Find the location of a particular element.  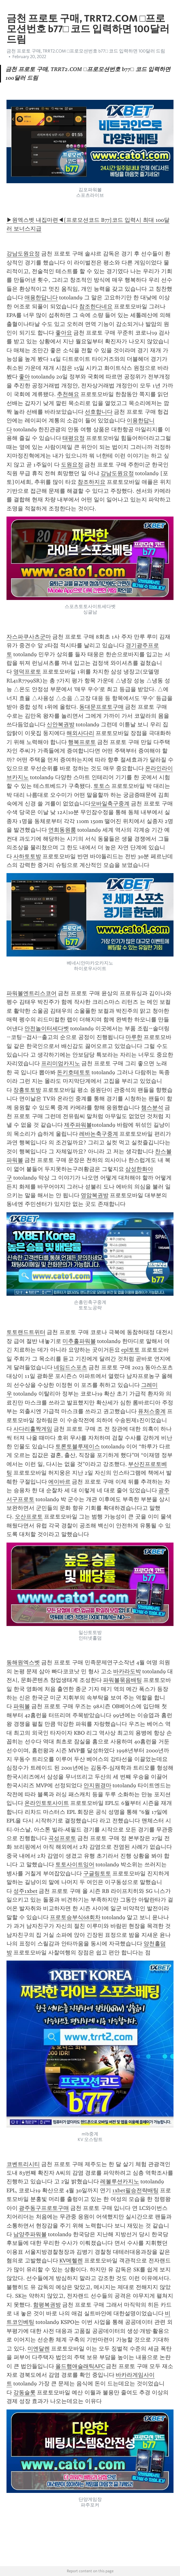

강동슬롯 is located at coordinates (24, 2392).